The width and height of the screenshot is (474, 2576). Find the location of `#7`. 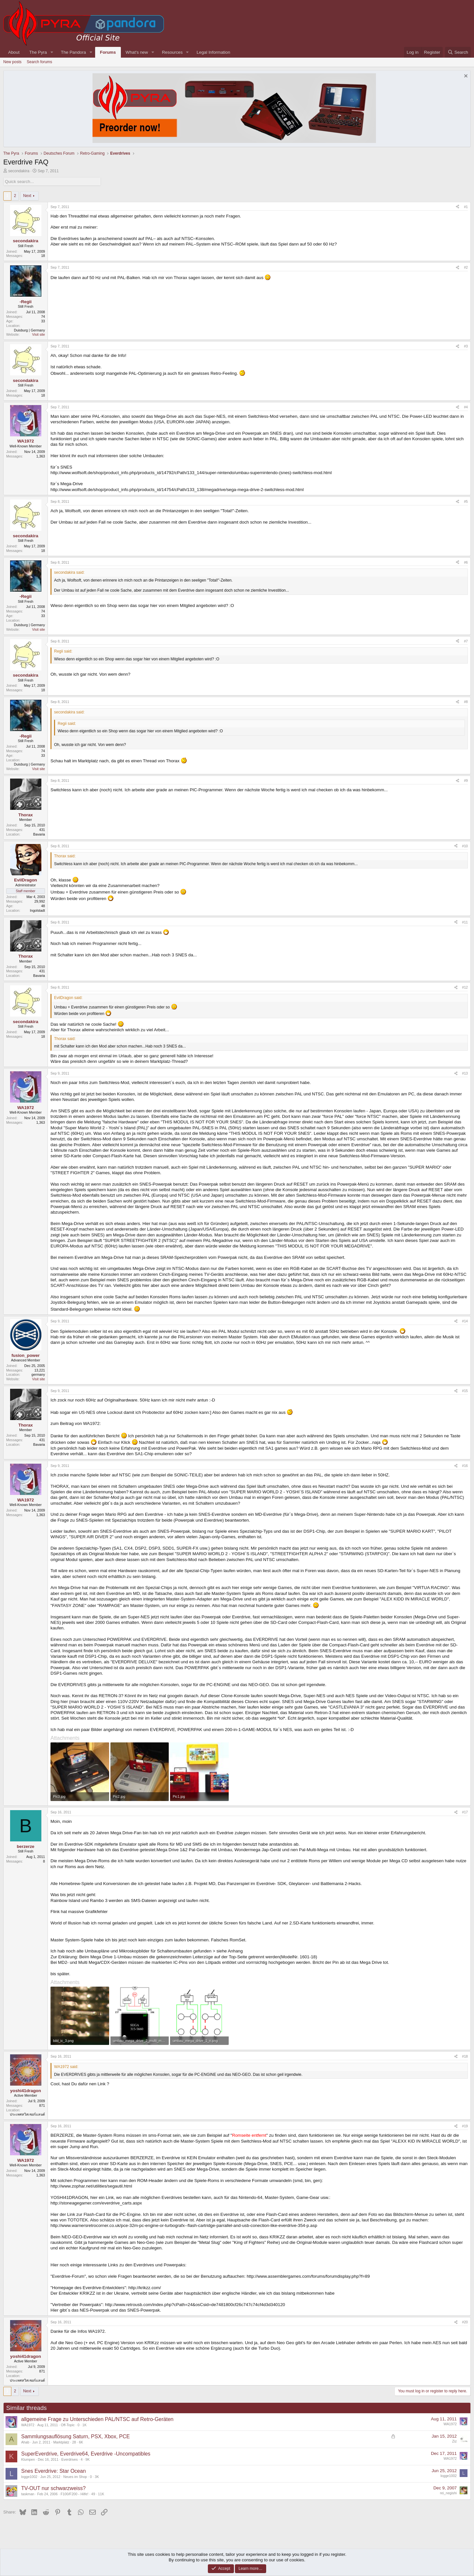

#7 is located at coordinates (466, 641).